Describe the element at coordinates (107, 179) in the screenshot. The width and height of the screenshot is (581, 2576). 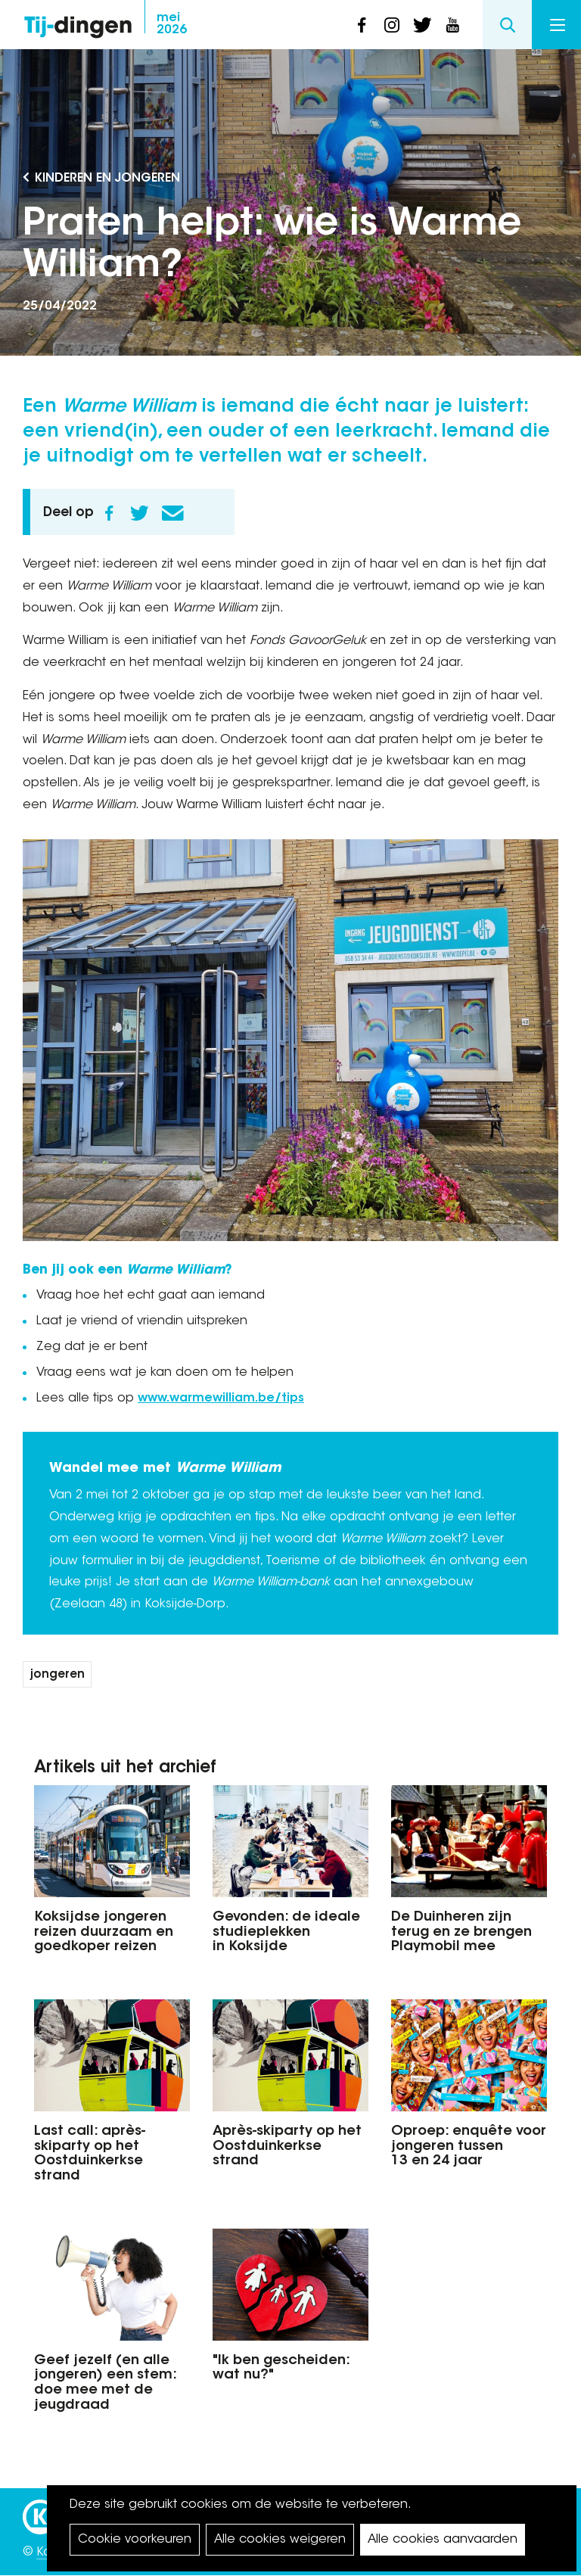
I see `Kinderen en Jongeren` at that location.